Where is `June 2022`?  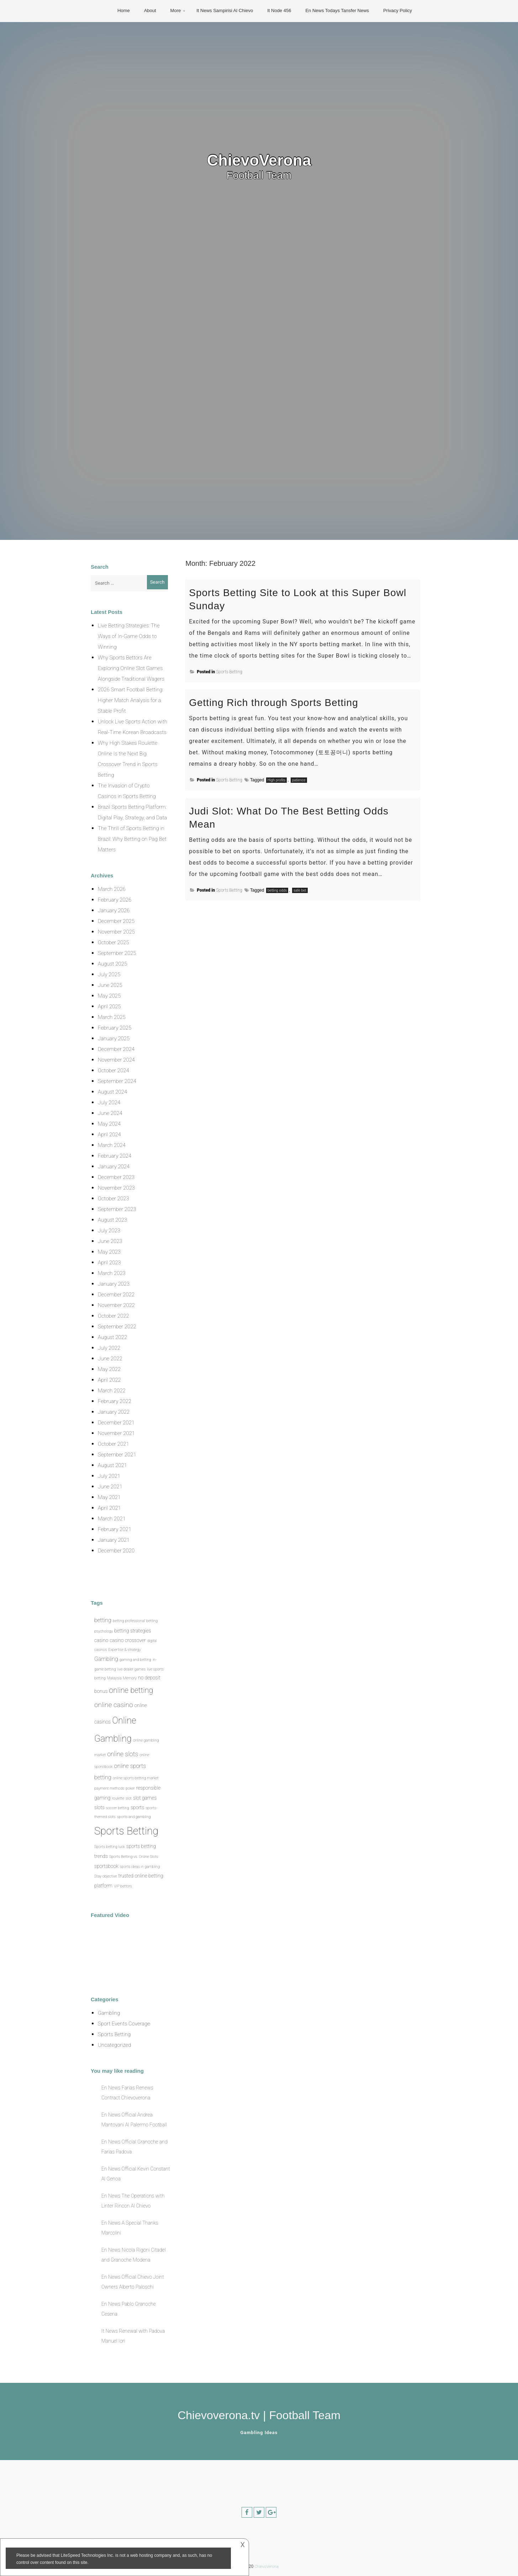
June 2022 is located at coordinates (110, 1358).